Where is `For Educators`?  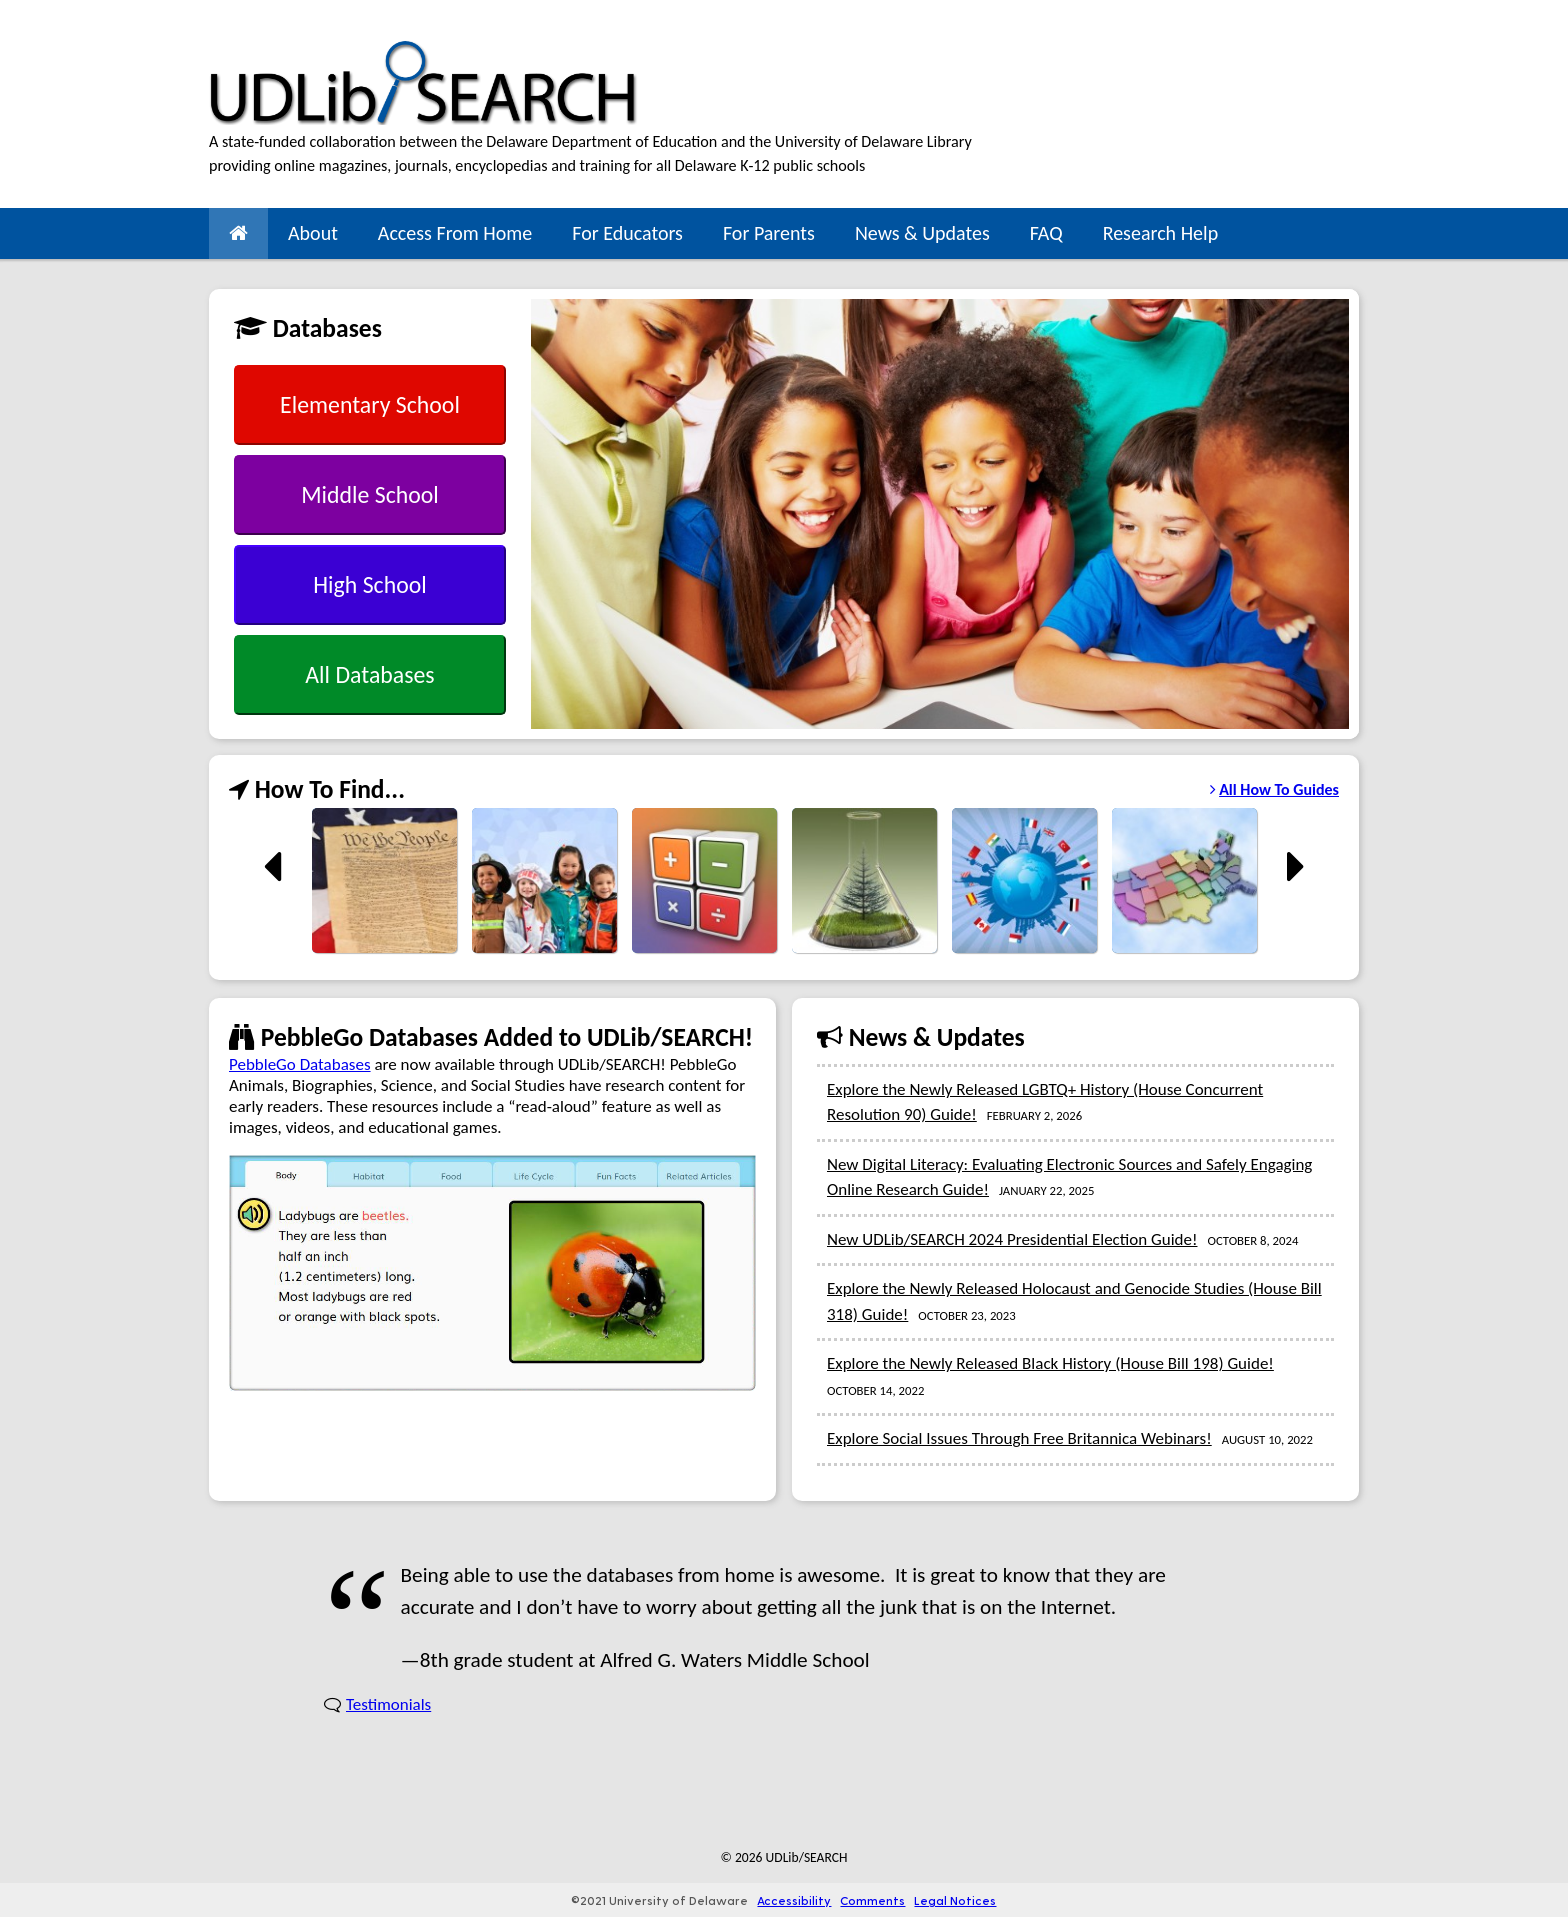
For Educators is located at coordinates (627, 233).